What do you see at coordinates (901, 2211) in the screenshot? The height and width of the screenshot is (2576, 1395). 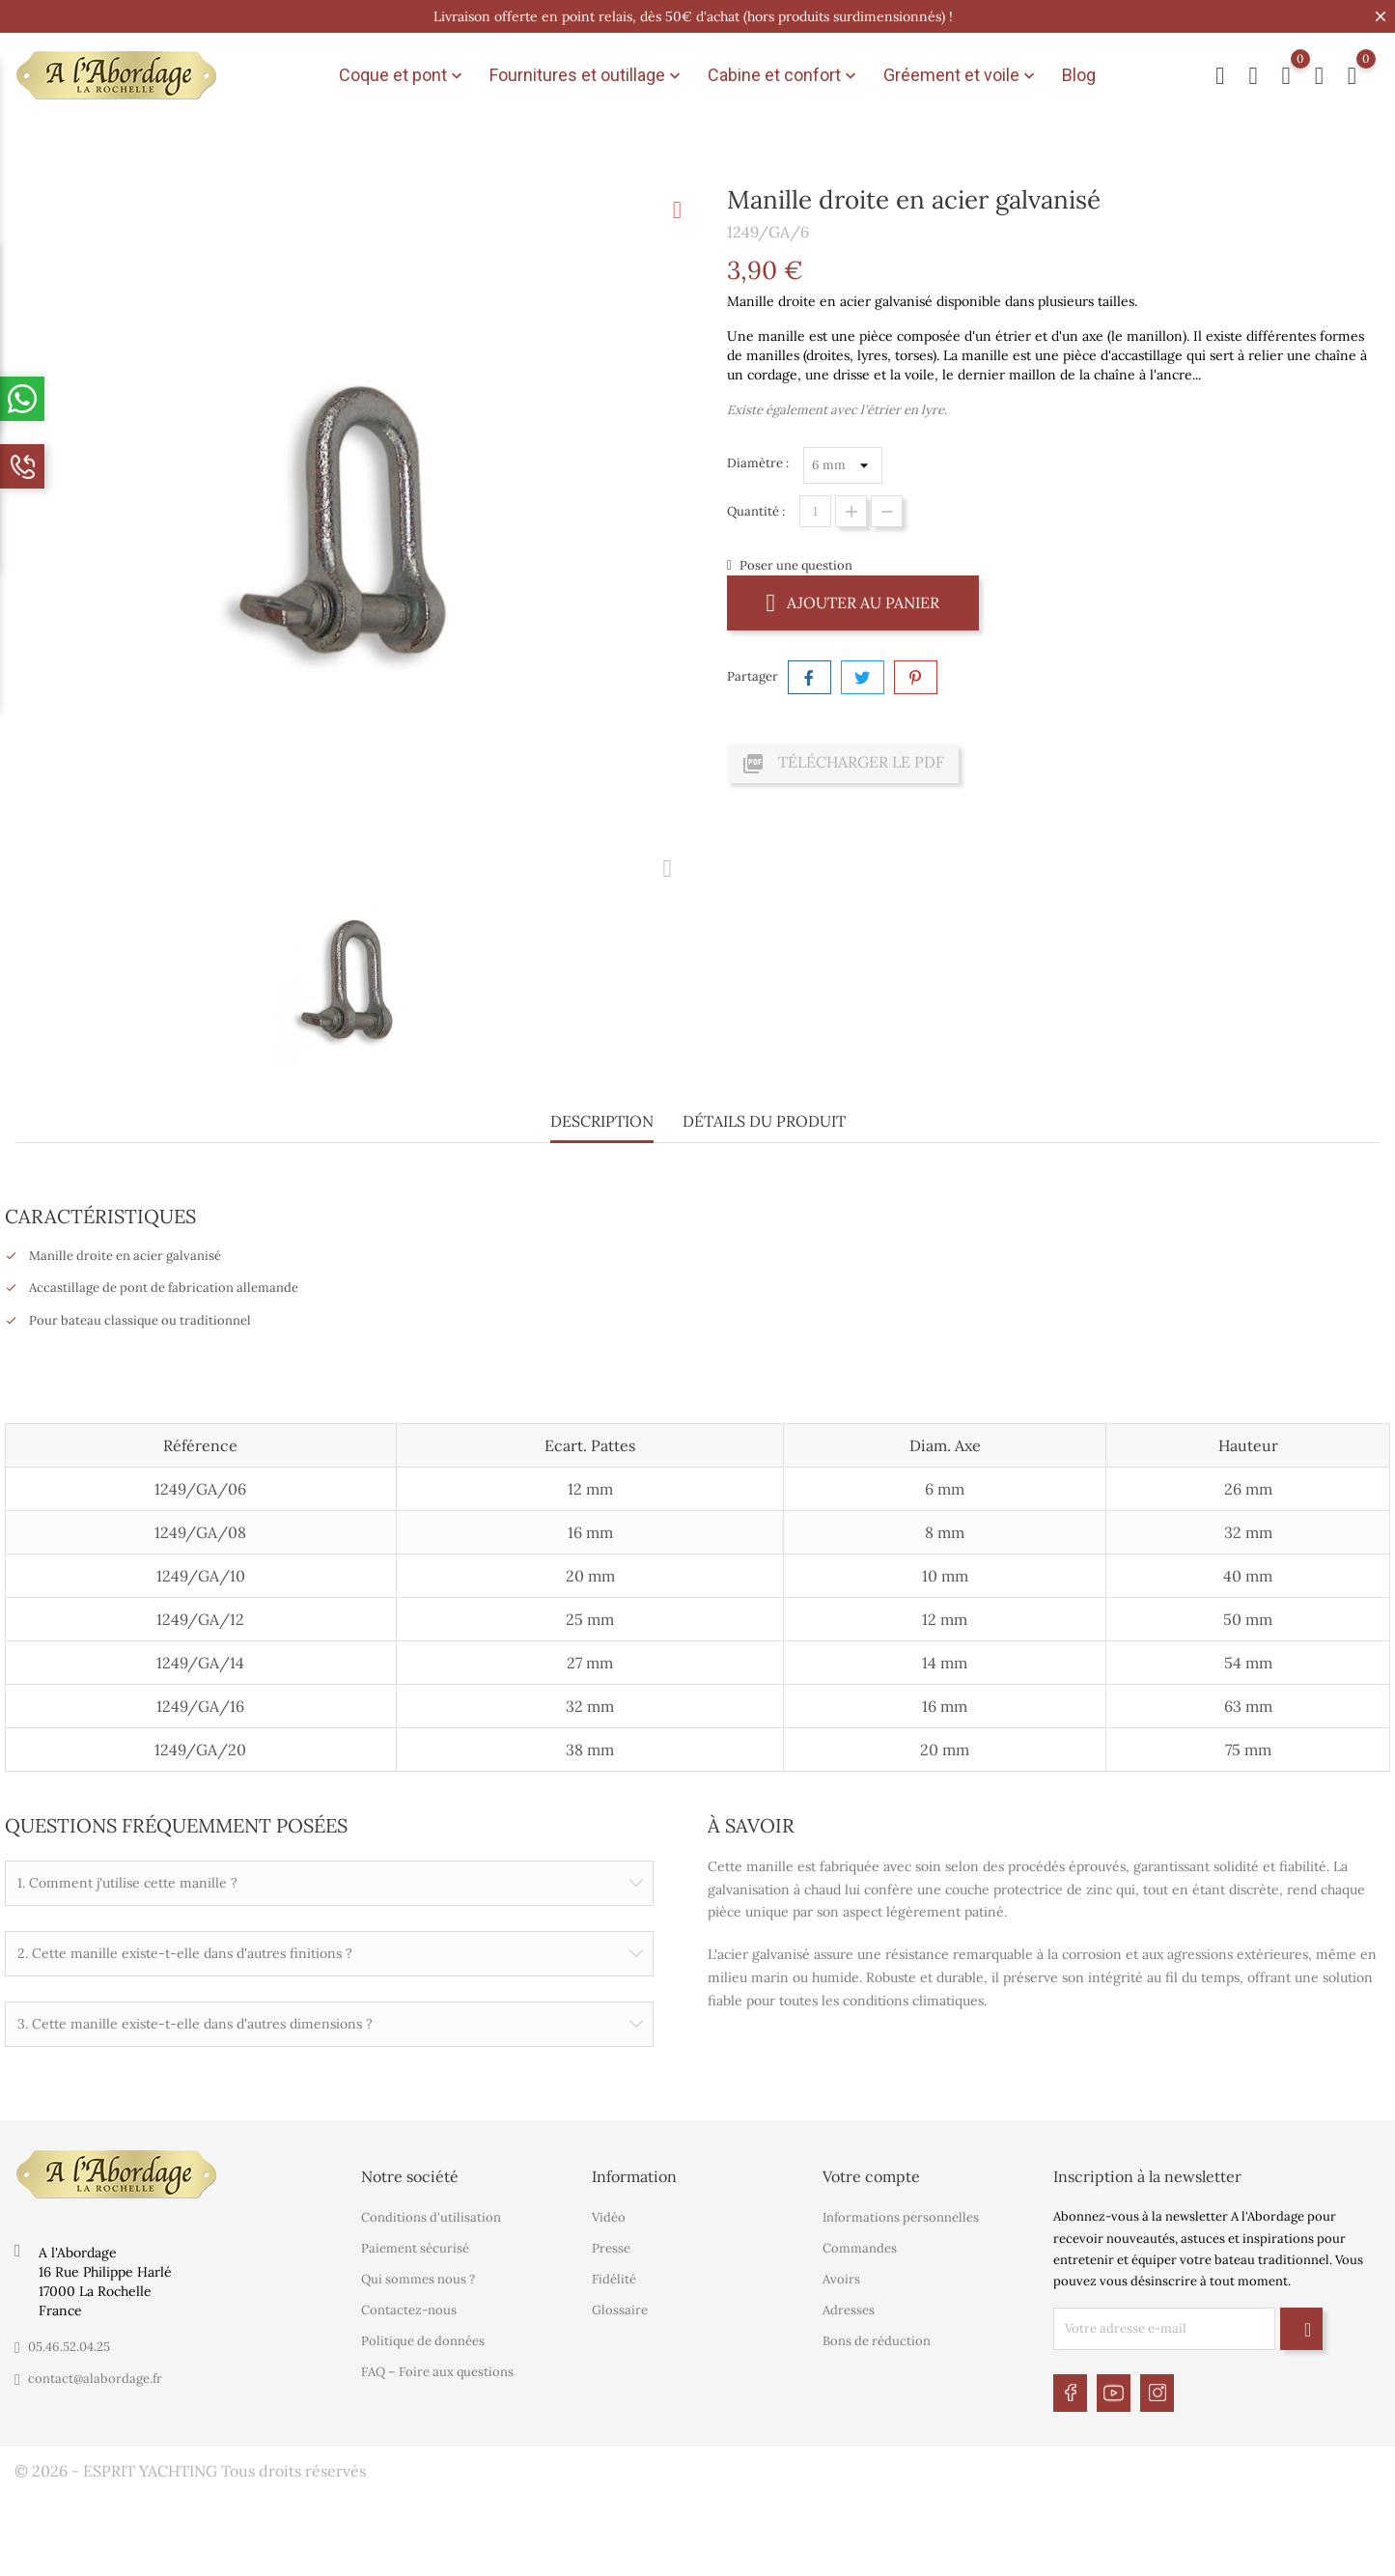 I see `Informations personnelles` at bounding box center [901, 2211].